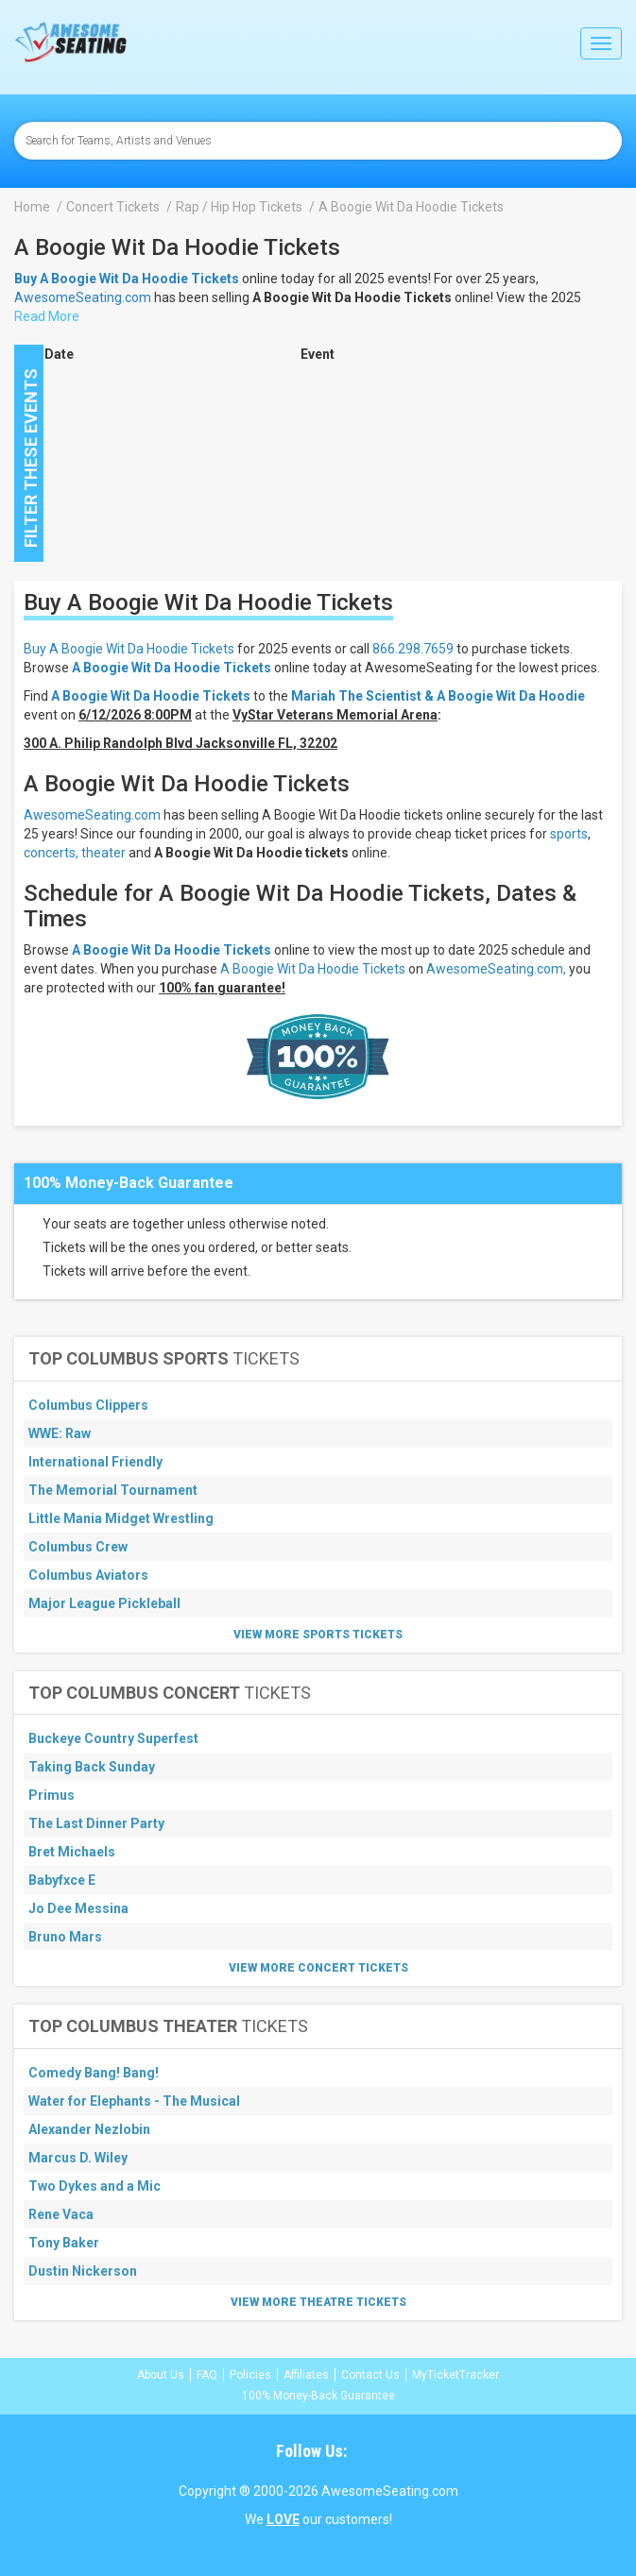 The image size is (636, 2576). What do you see at coordinates (89, 2129) in the screenshot?
I see `Alexander Nezlobin` at bounding box center [89, 2129].